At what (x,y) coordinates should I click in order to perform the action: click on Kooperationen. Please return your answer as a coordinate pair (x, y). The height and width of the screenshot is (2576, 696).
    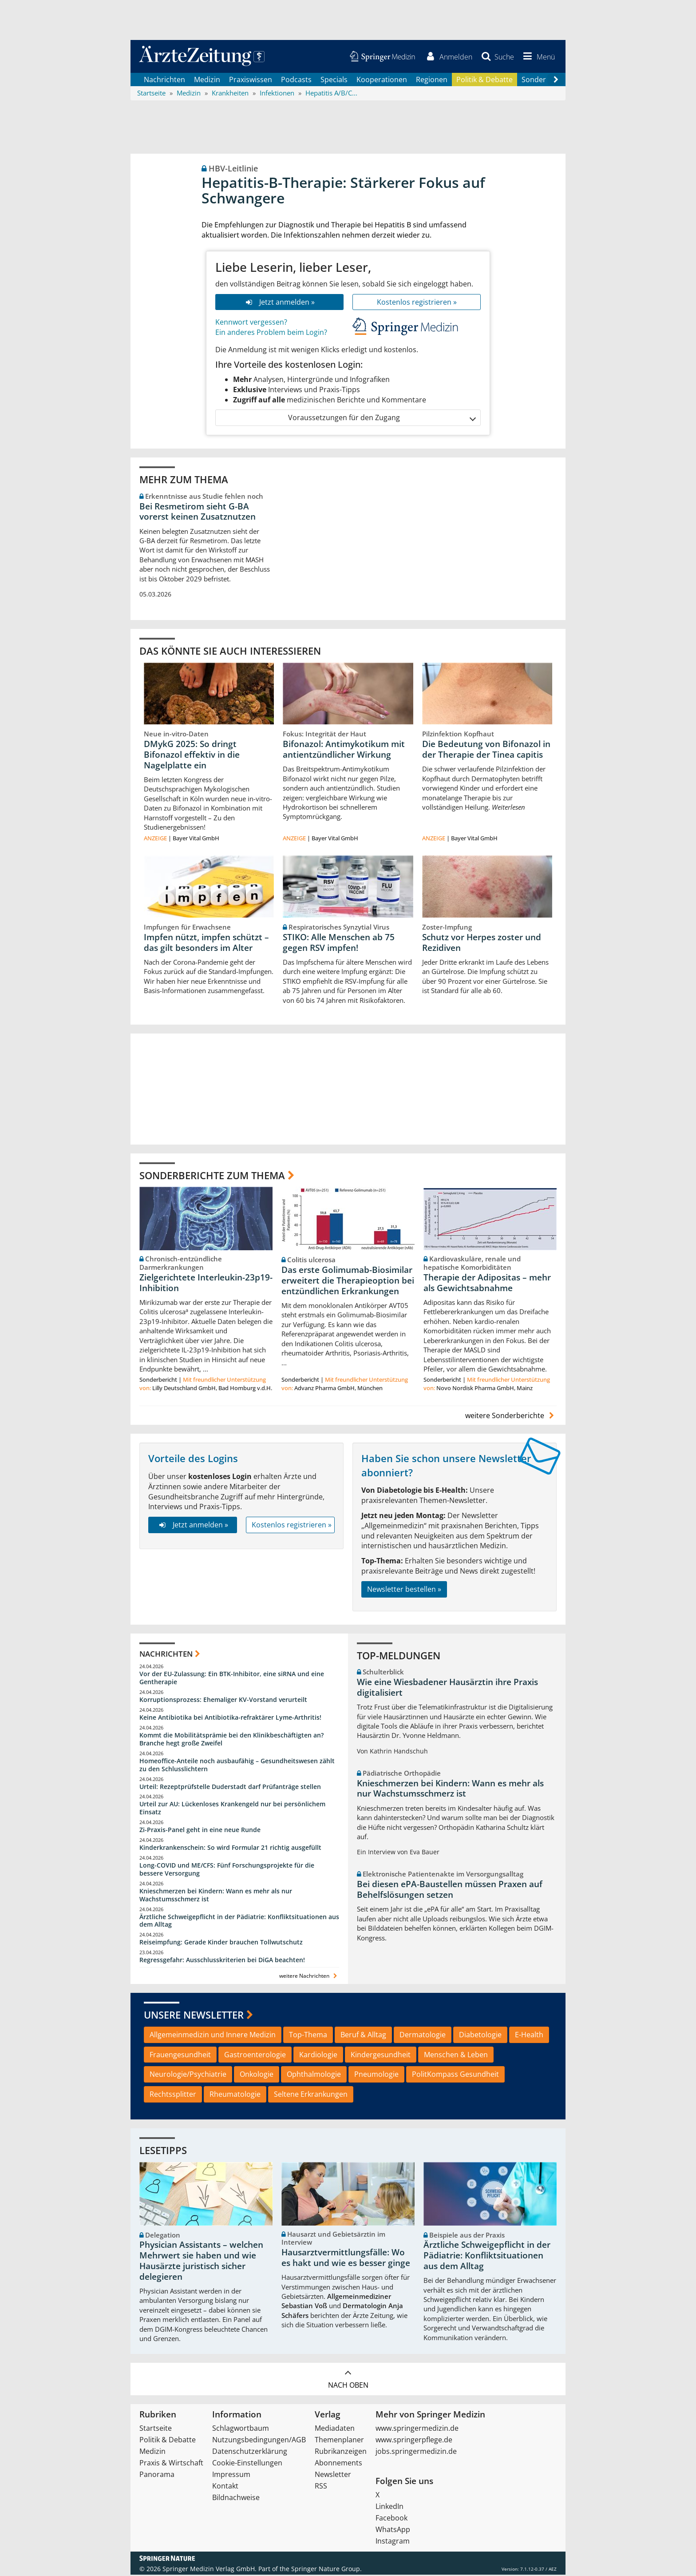
    Looking at the image, I should click on (381, 80).